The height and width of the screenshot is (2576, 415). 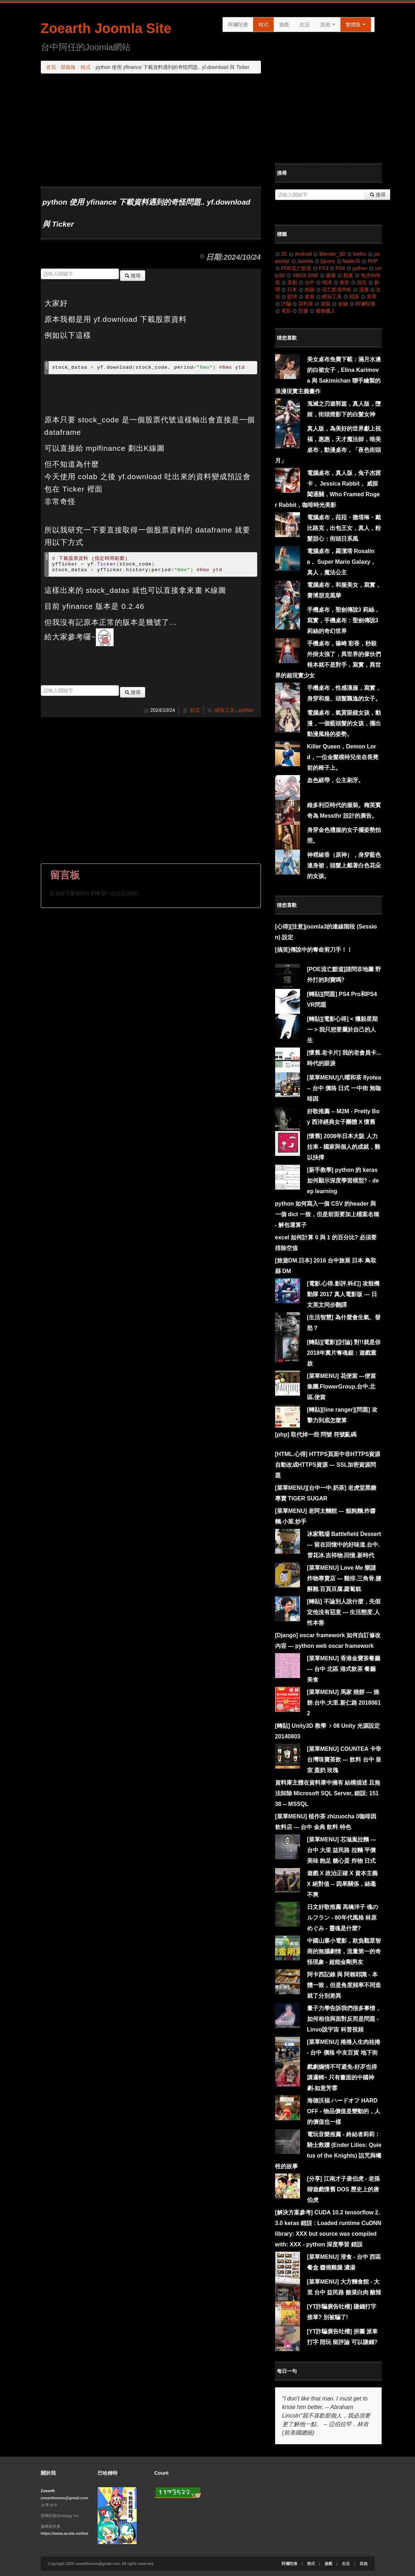 I want to click on 電腦桌布，氣質眼鏡女孩，動漫，一個藍頭髮的女孩，擺出動漫風格的姿勢。, so click(x=344, y=723).